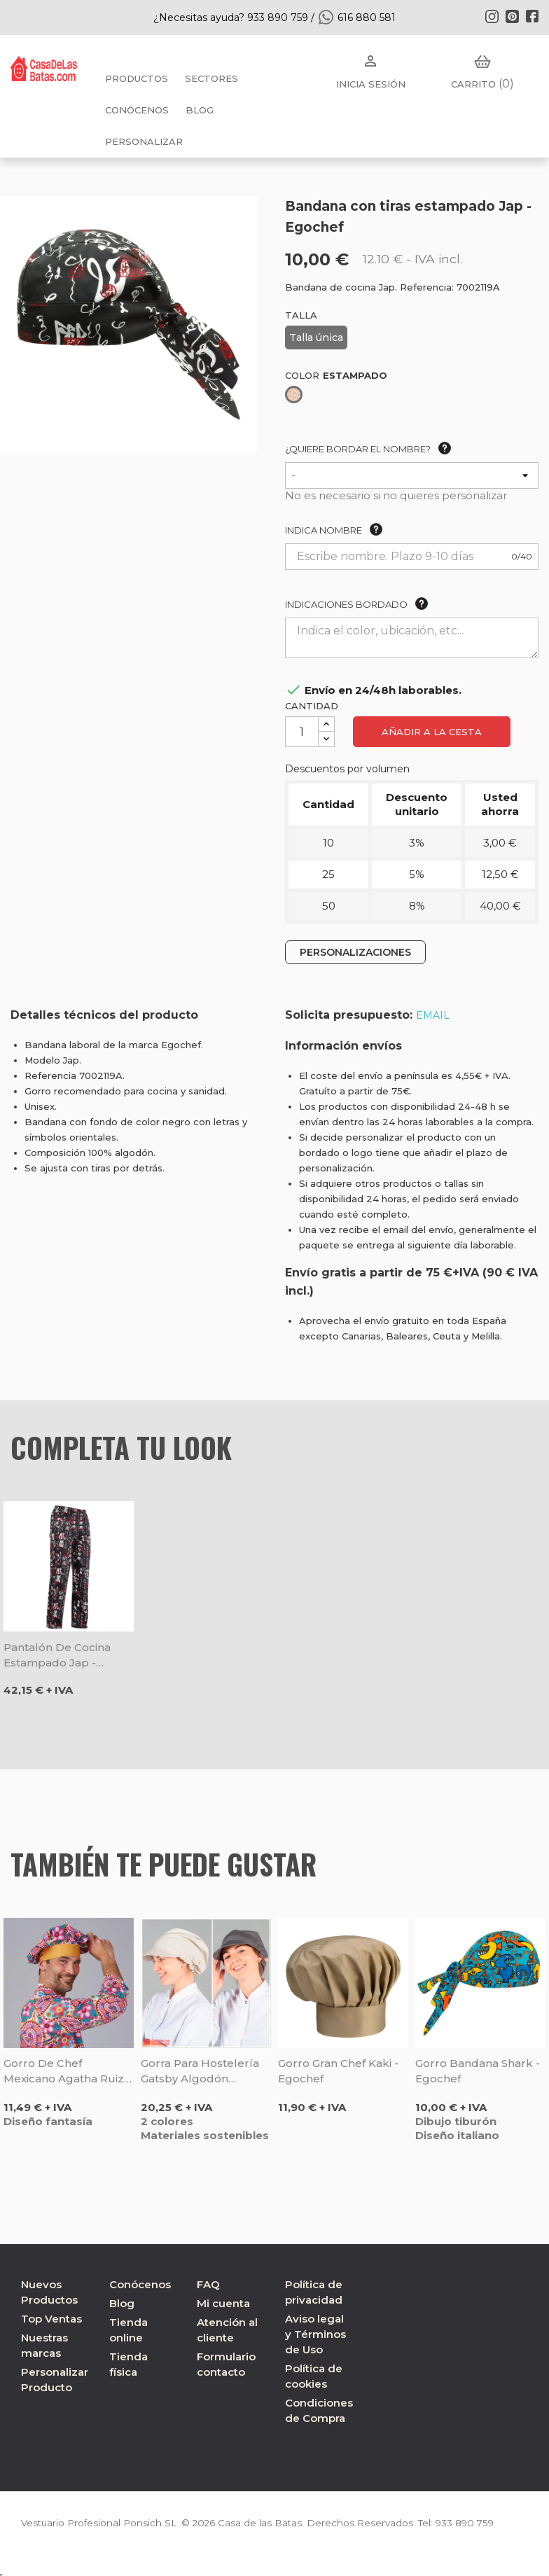 The width and height of the screenshot is (549, 2576). Describe the element at coordinates (512, 16) in the screenshot. I see `Pinterest` at that location.